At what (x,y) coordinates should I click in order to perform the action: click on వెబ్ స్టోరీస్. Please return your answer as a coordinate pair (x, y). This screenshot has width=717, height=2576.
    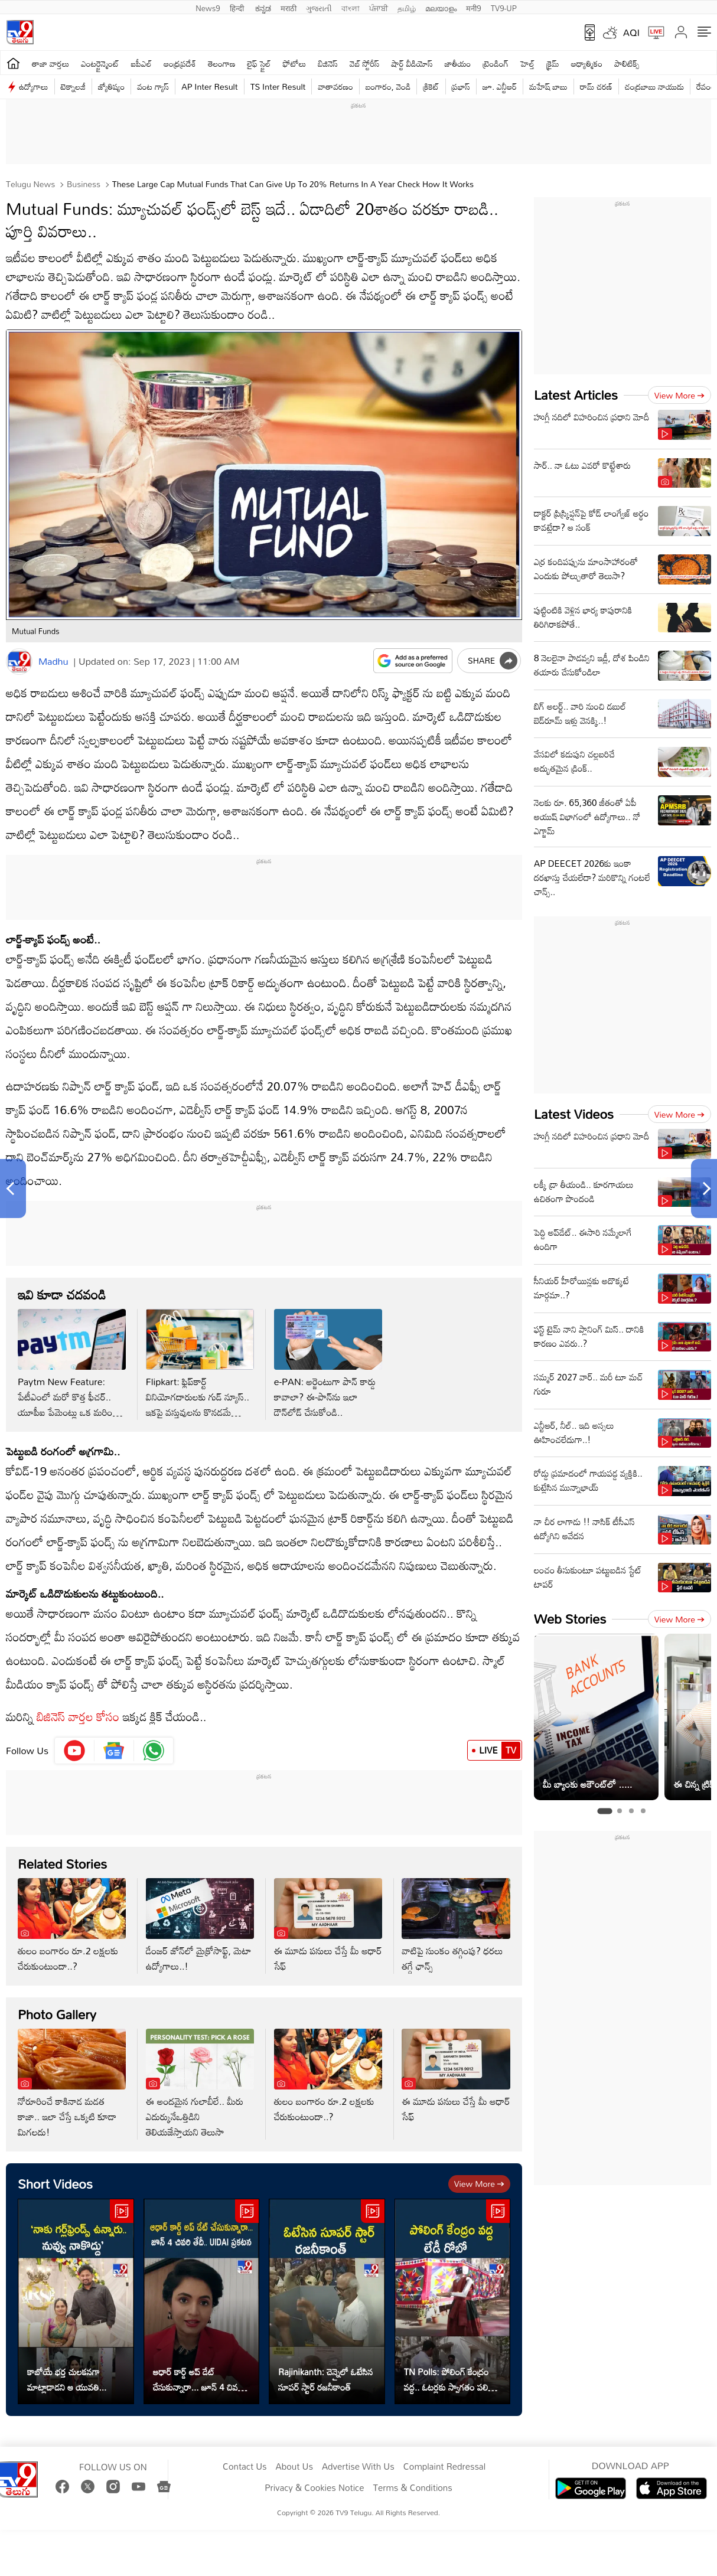
    Looking at the image, I should click on (365, 63).